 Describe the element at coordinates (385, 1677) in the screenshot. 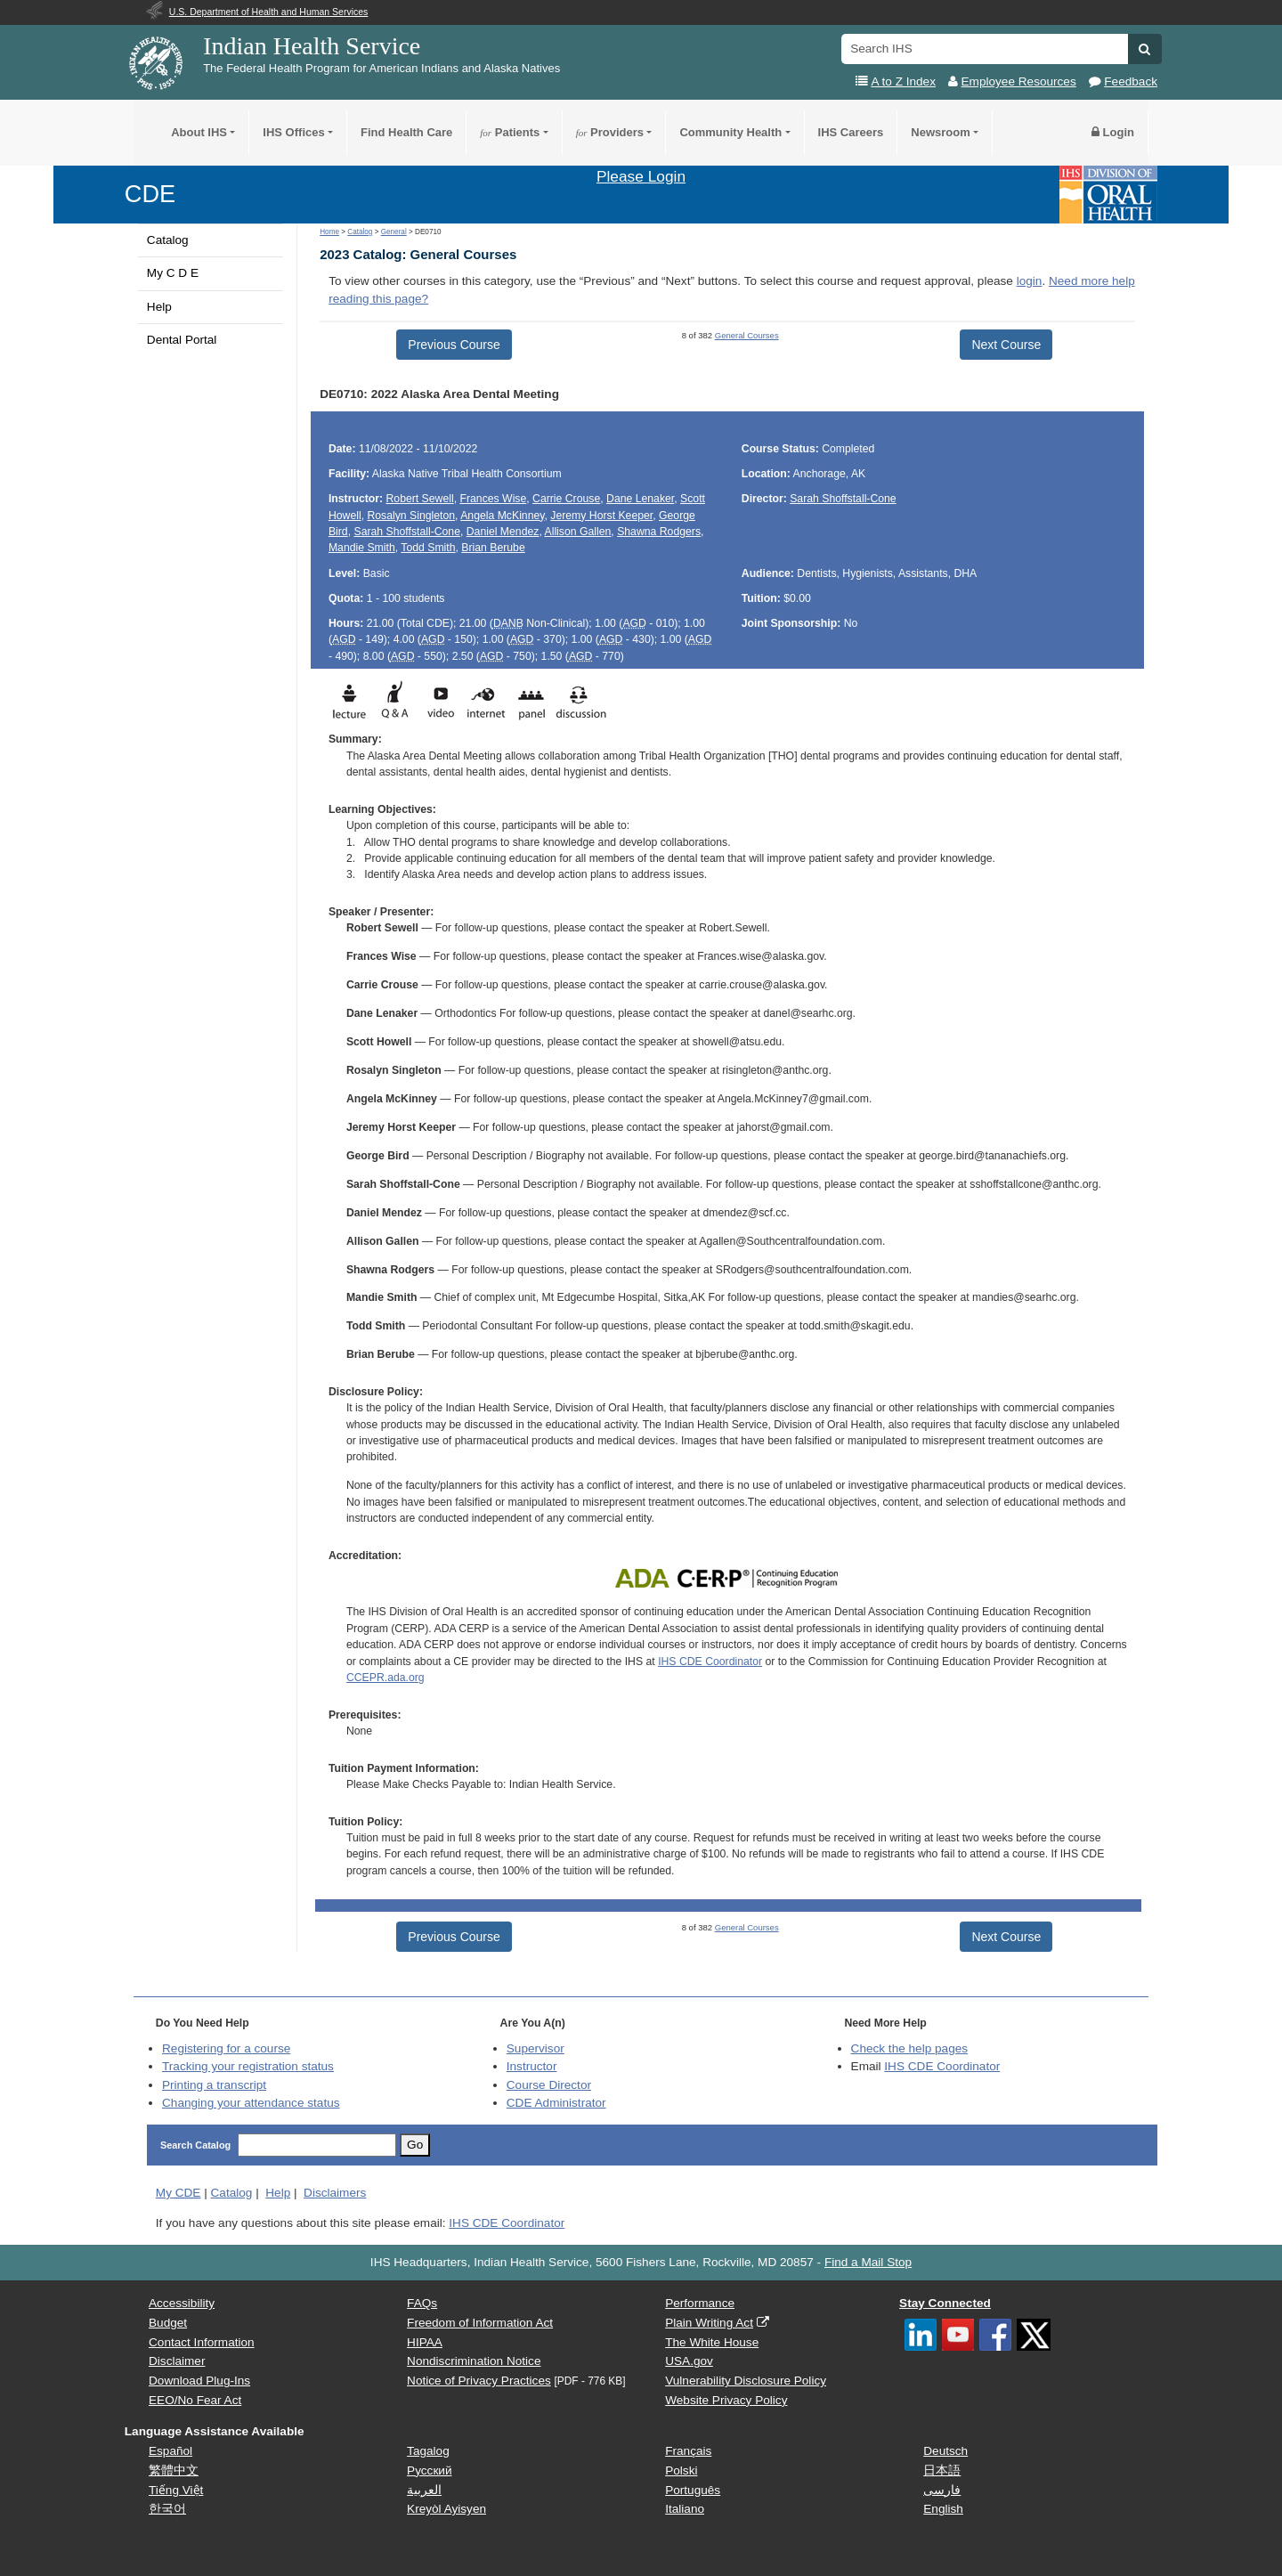

I see `CCEPR.ada.org` at that location.